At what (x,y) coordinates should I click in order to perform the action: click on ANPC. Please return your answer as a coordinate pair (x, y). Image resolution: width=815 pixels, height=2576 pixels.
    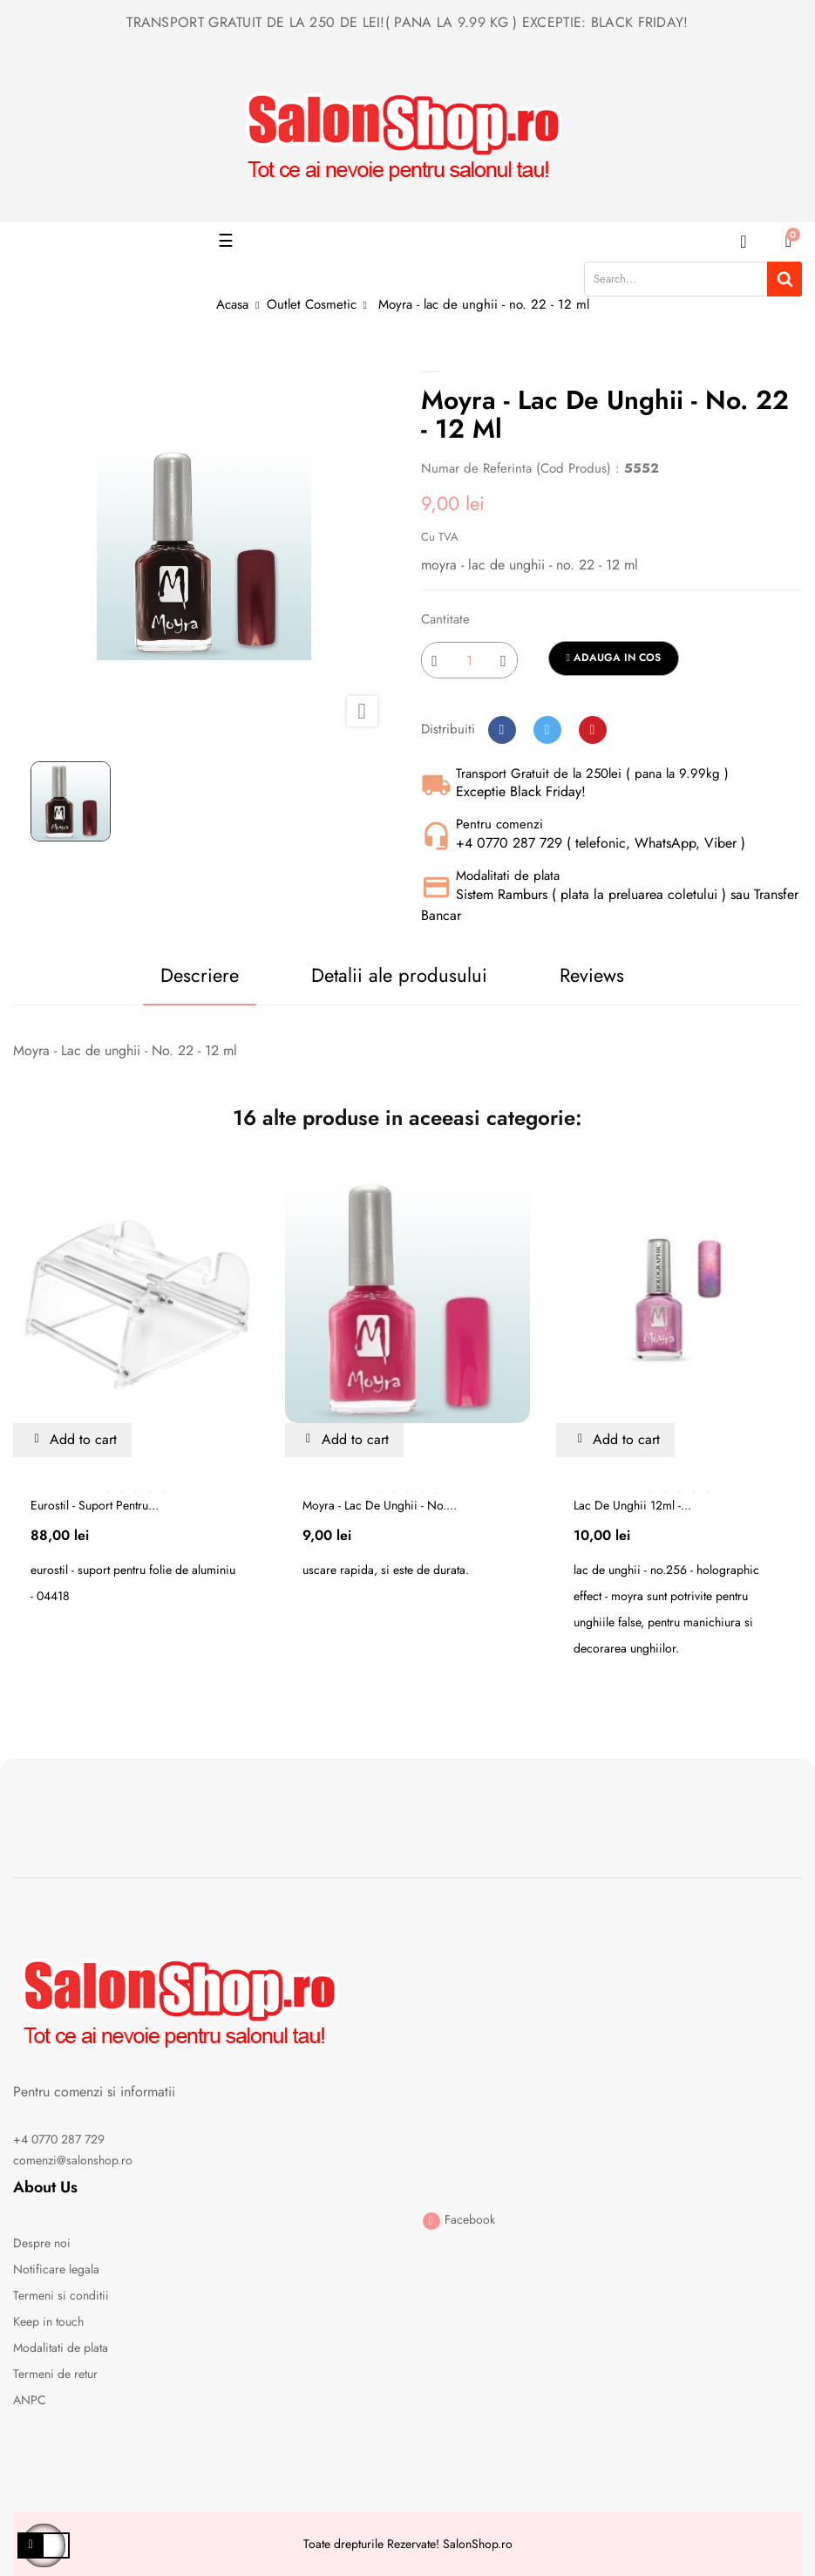
    Looking at the image, I should click on (29, 2400).